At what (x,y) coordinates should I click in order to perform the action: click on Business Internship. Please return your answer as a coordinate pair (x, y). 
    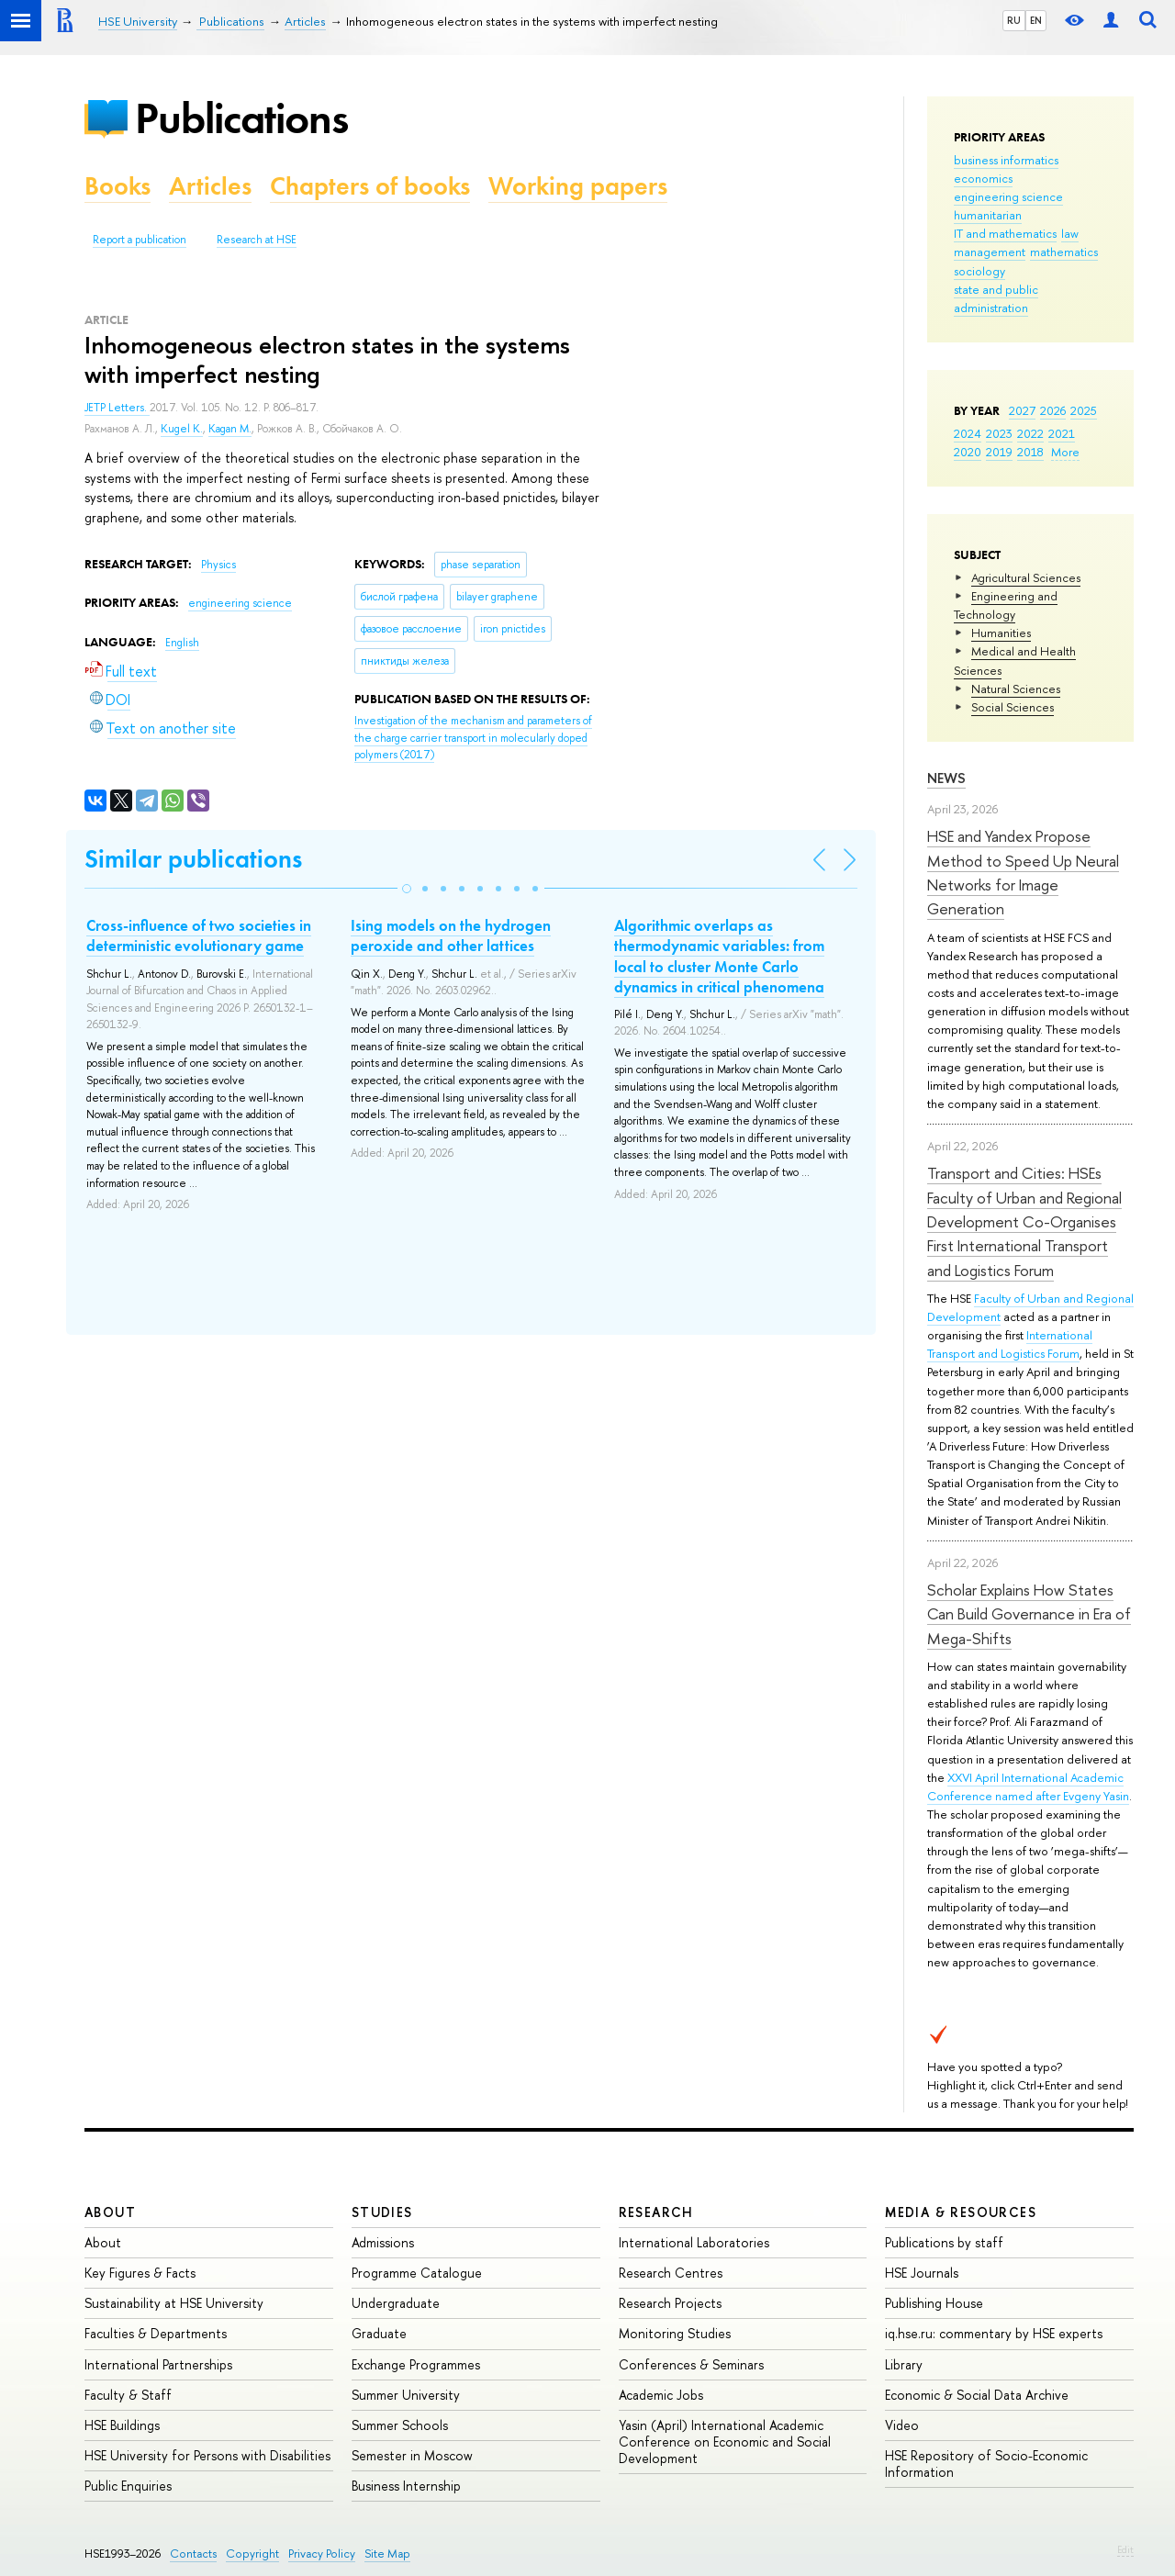
    Looking at the image, I should click on (406, 2485).